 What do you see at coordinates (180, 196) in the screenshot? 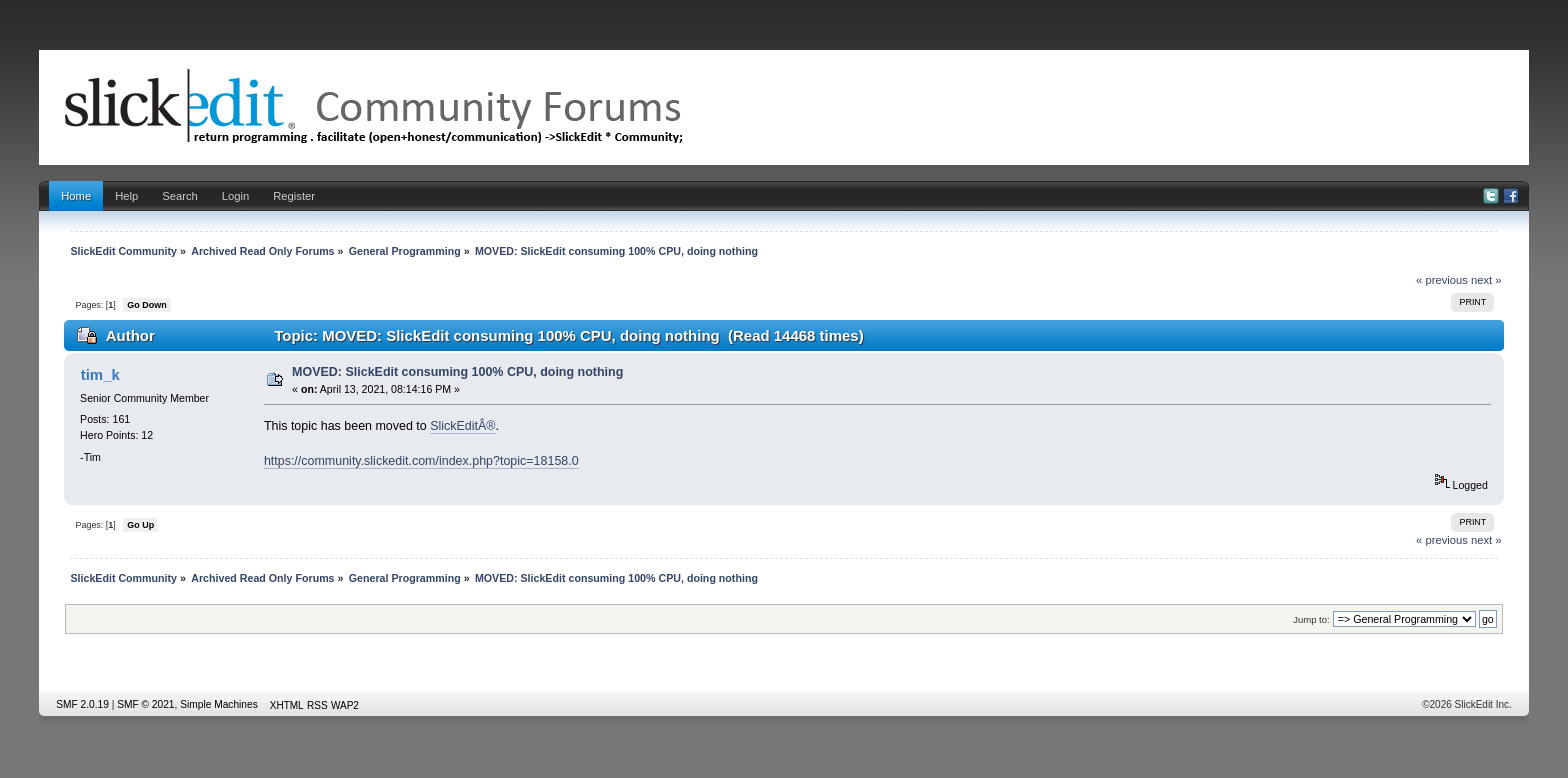
I see `Search` at bounding box center [180, 196].